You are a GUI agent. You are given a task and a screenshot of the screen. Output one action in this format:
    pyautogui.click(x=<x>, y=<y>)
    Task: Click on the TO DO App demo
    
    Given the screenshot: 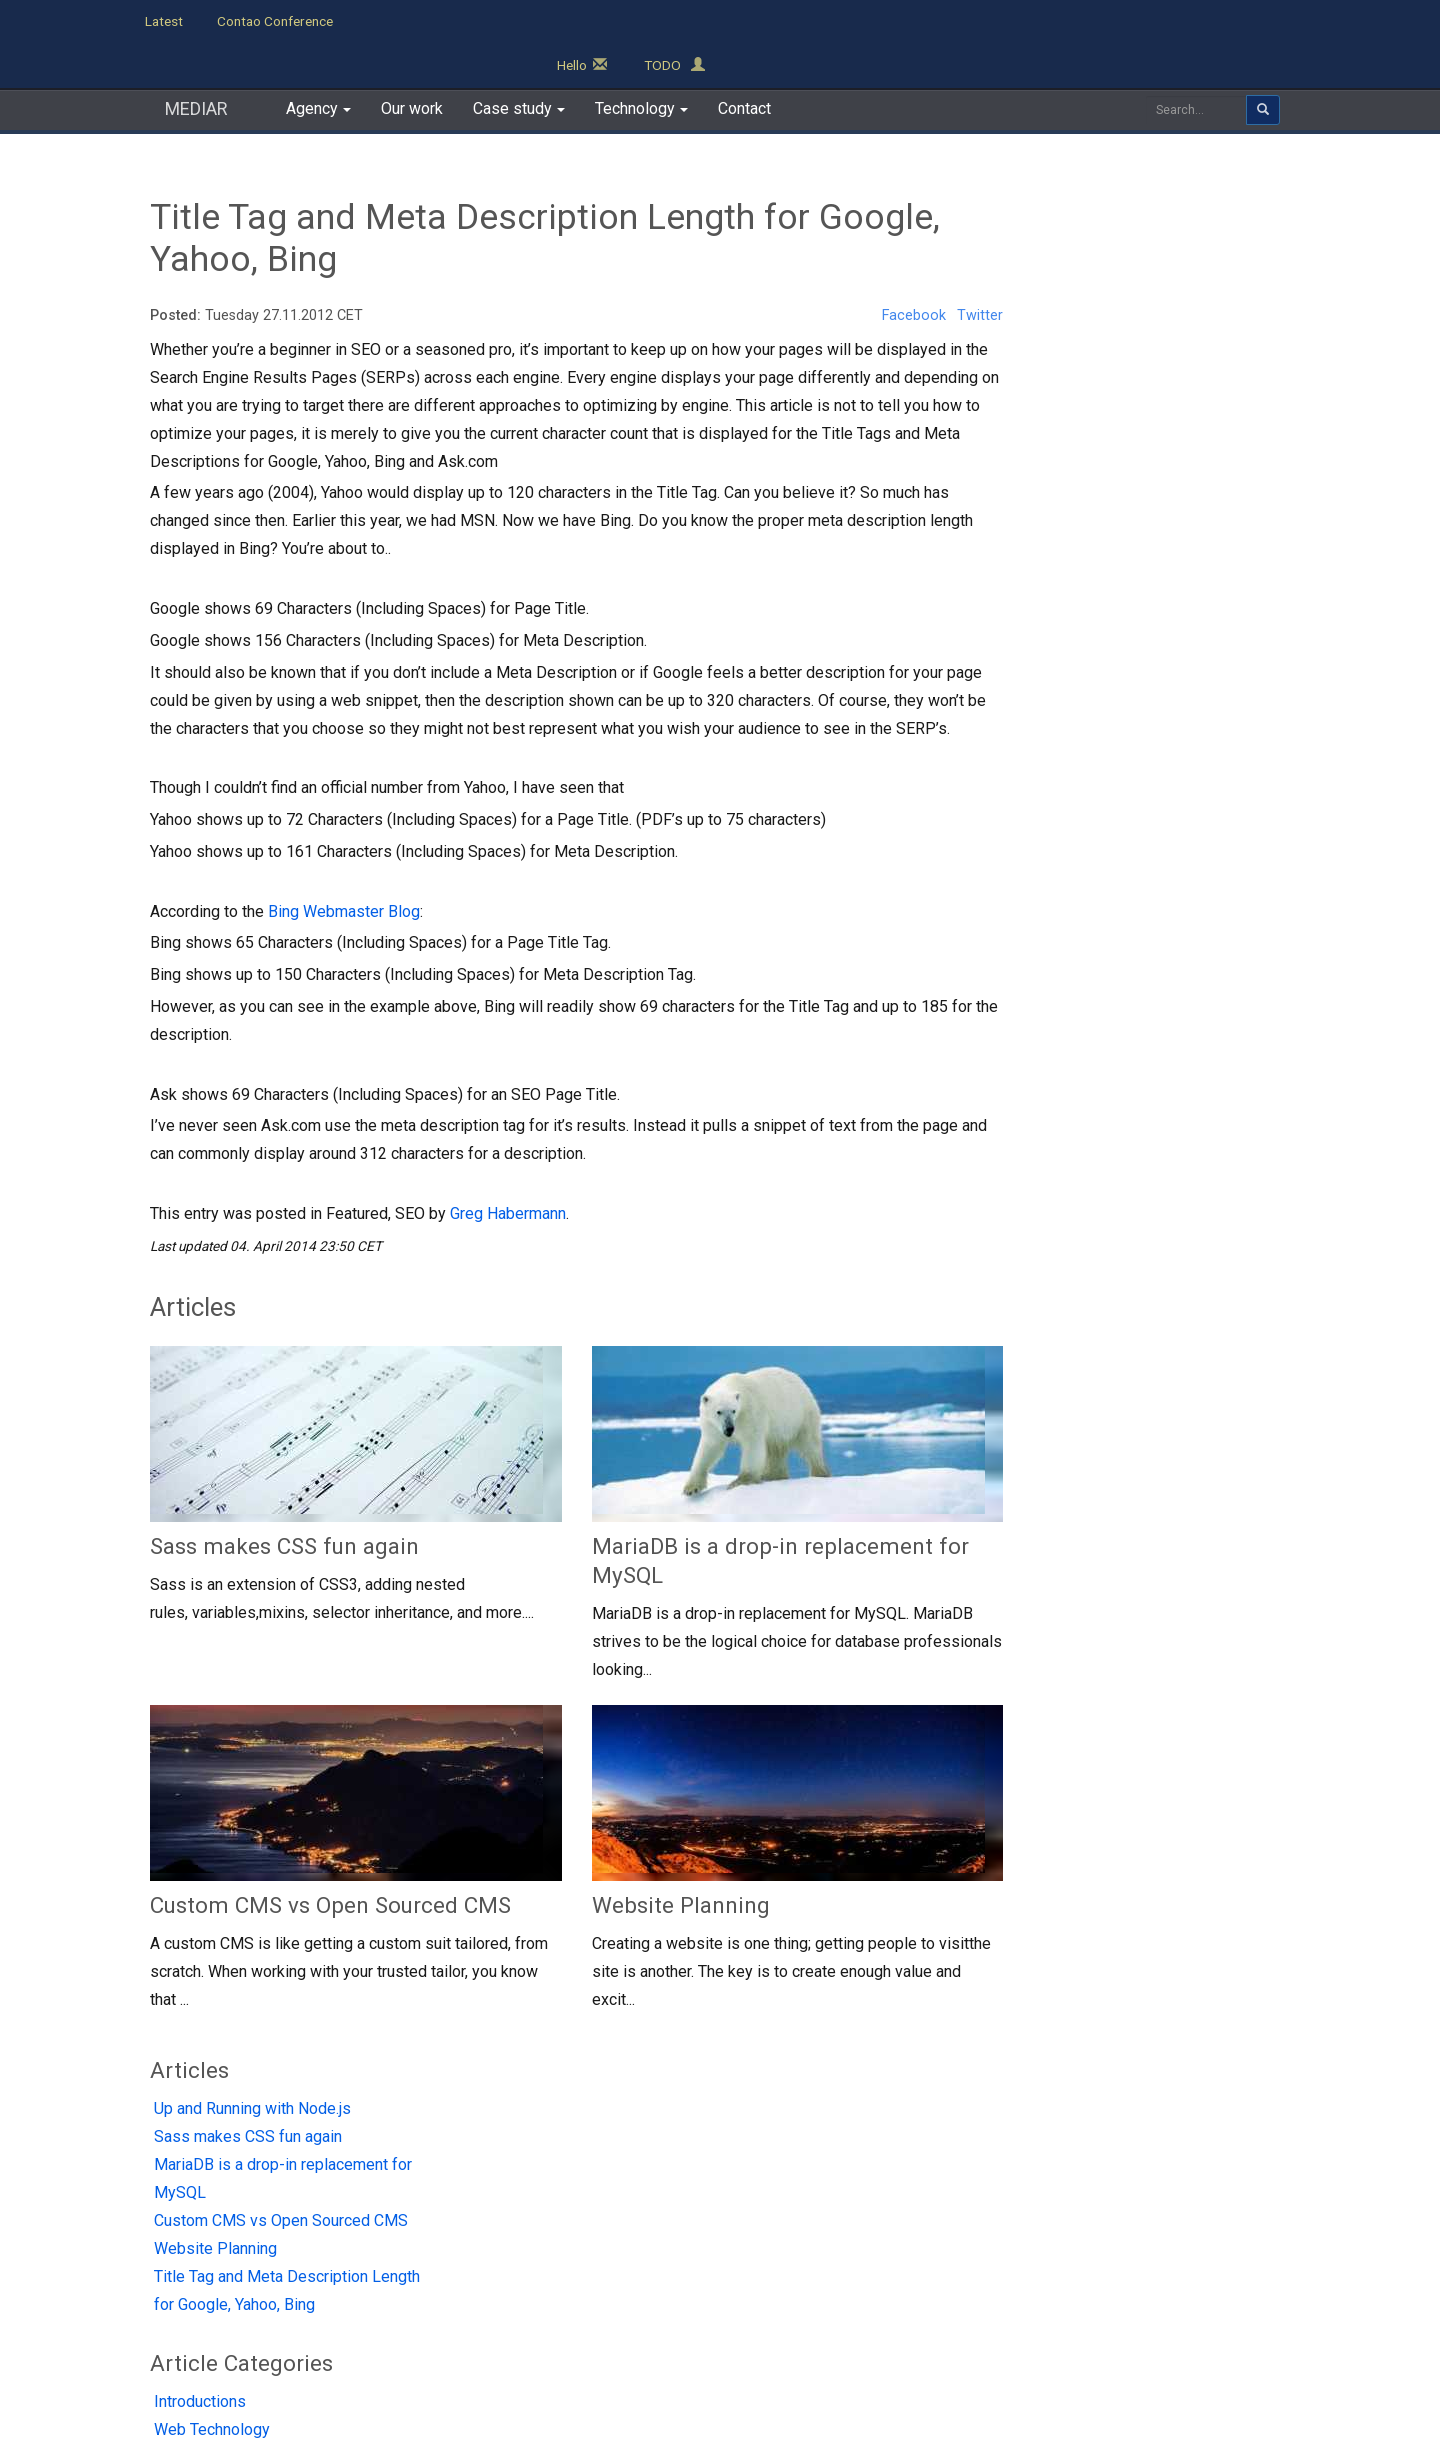 What is the action you would take?
    pyautogui.click(x=414, y=2173)
    